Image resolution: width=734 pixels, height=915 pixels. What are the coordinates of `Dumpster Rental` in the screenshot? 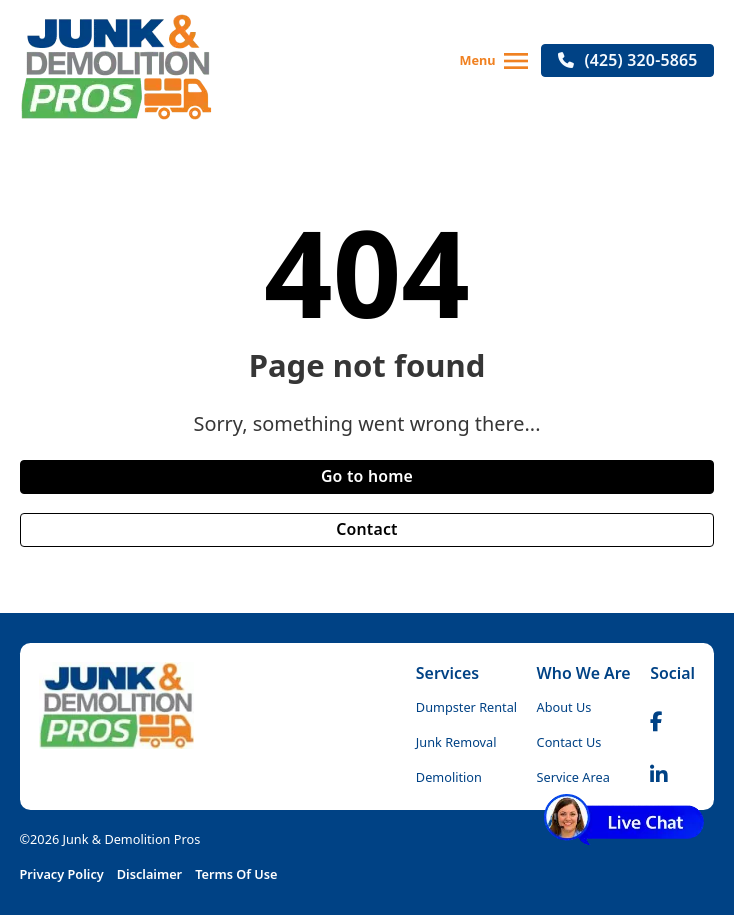 It's located at (466, 707).